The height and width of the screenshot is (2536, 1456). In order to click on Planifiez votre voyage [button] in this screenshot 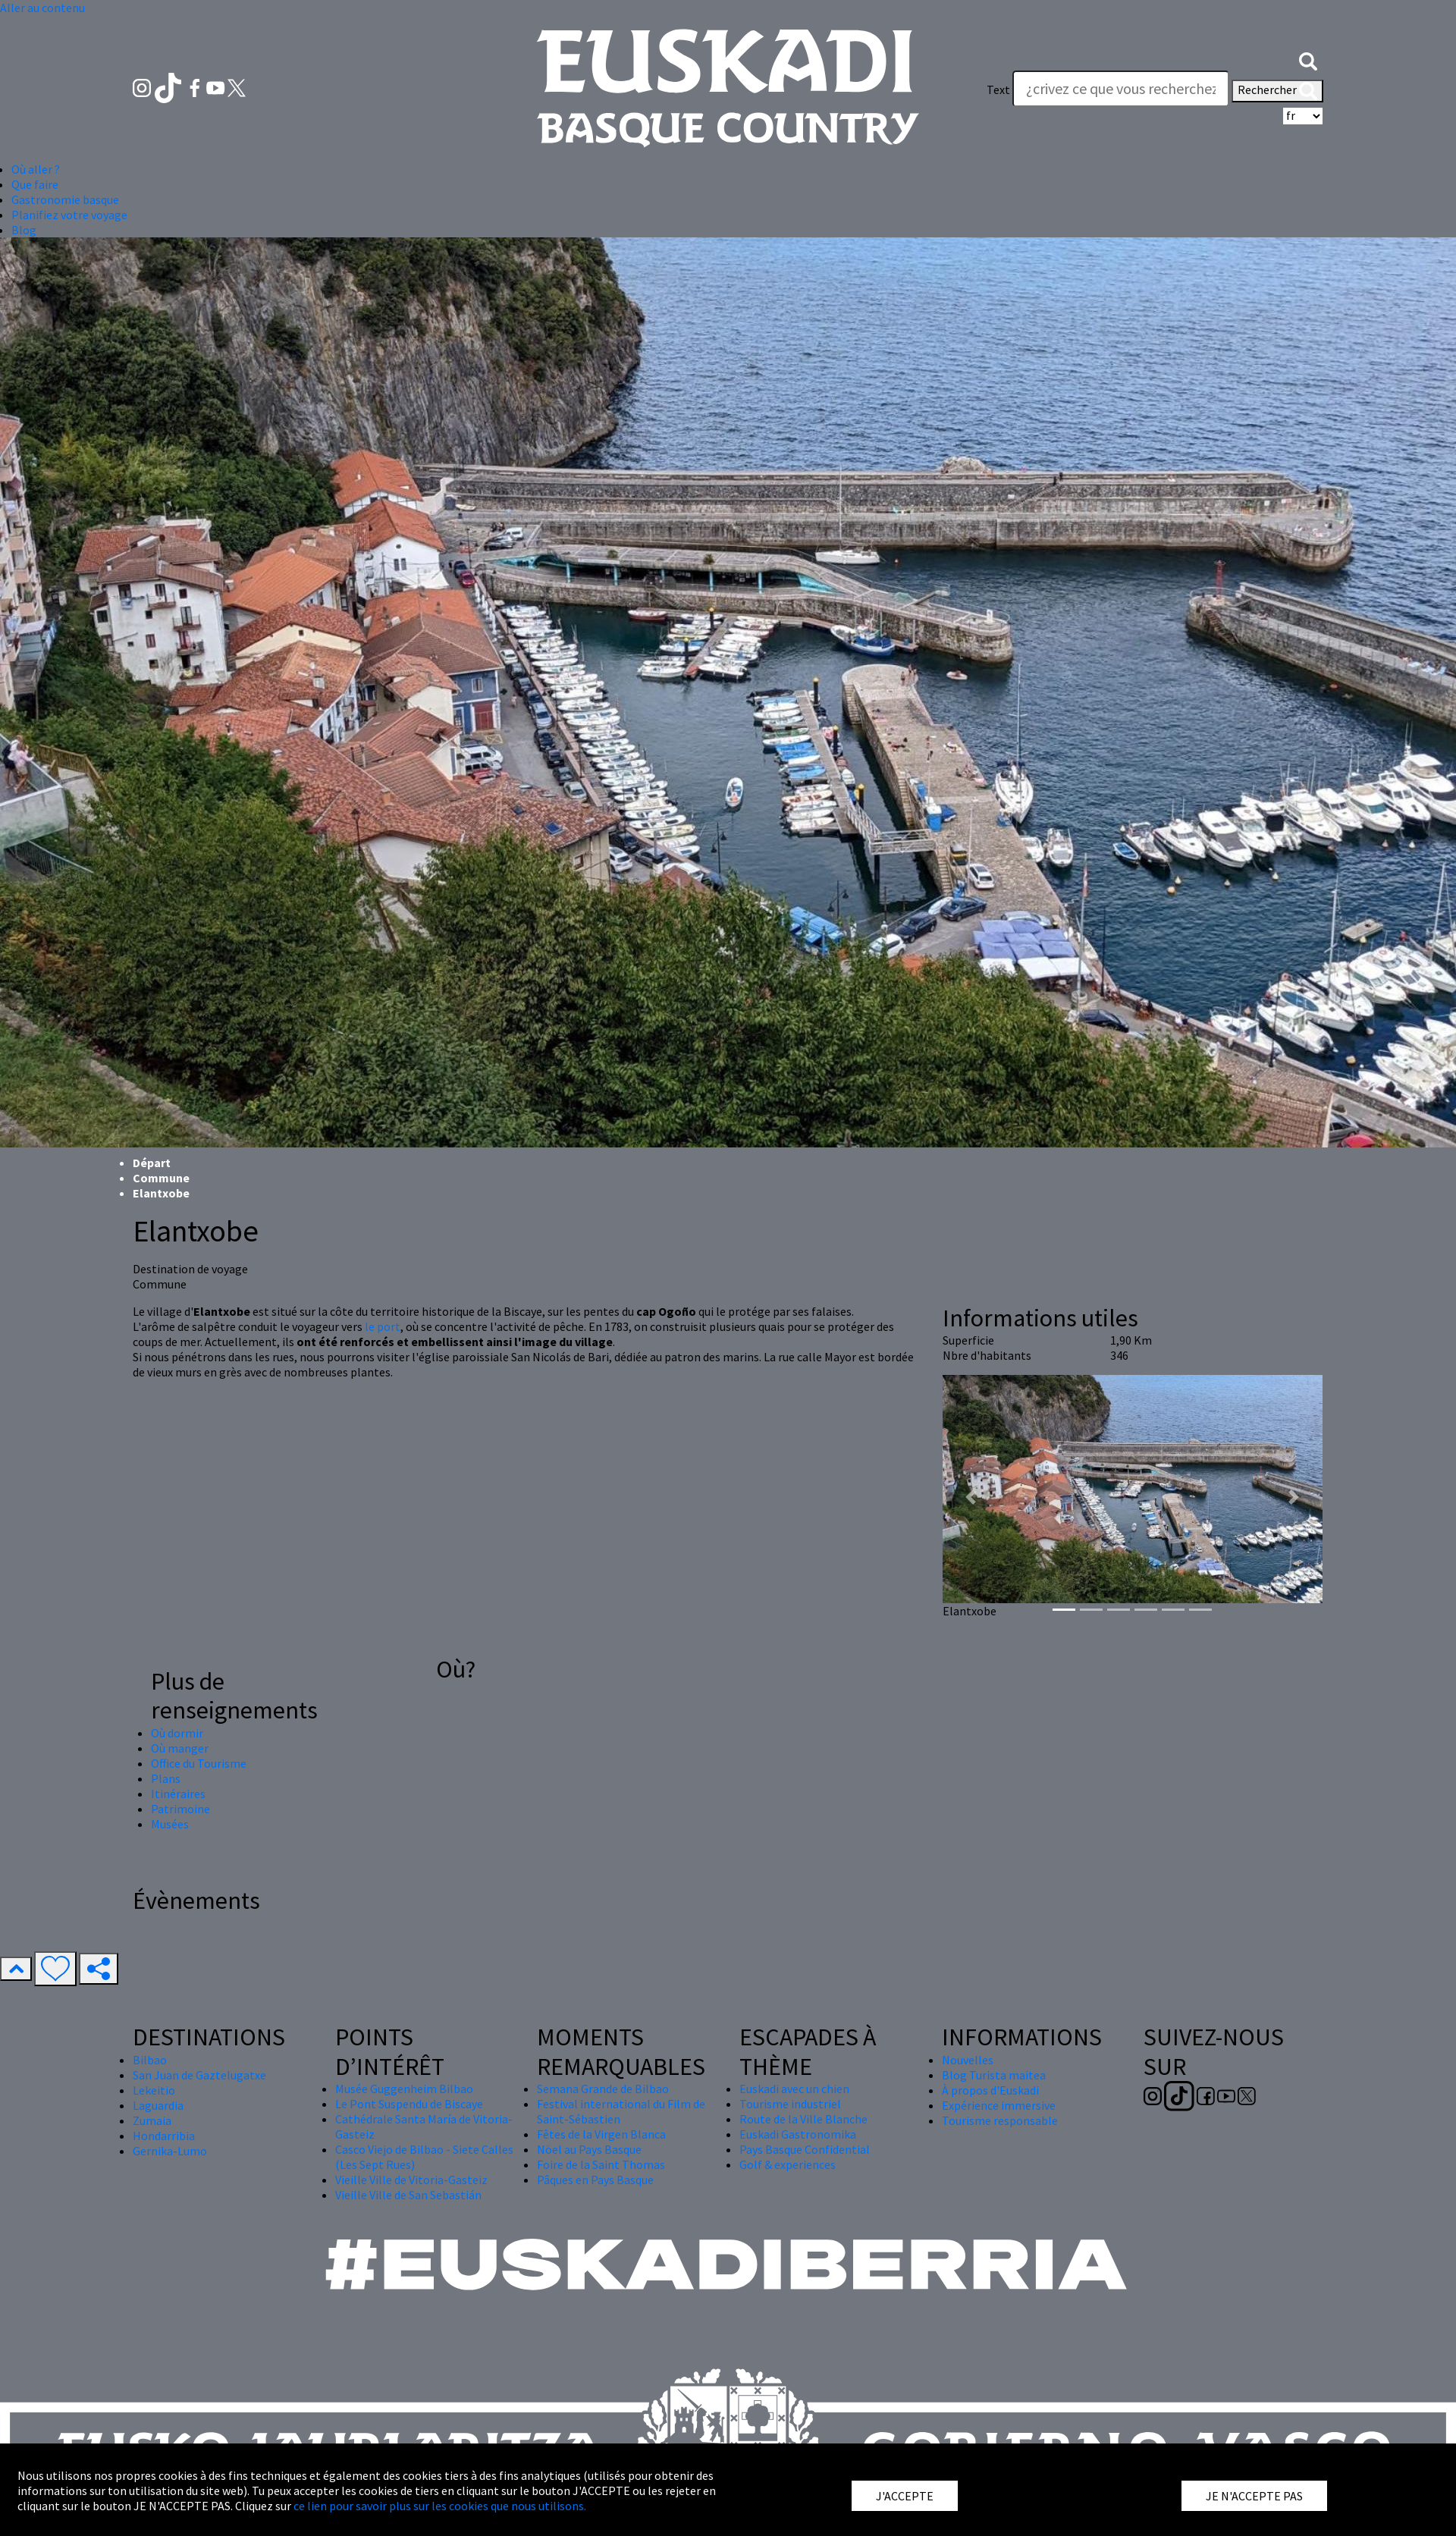, I will do `click(69, 214)`.